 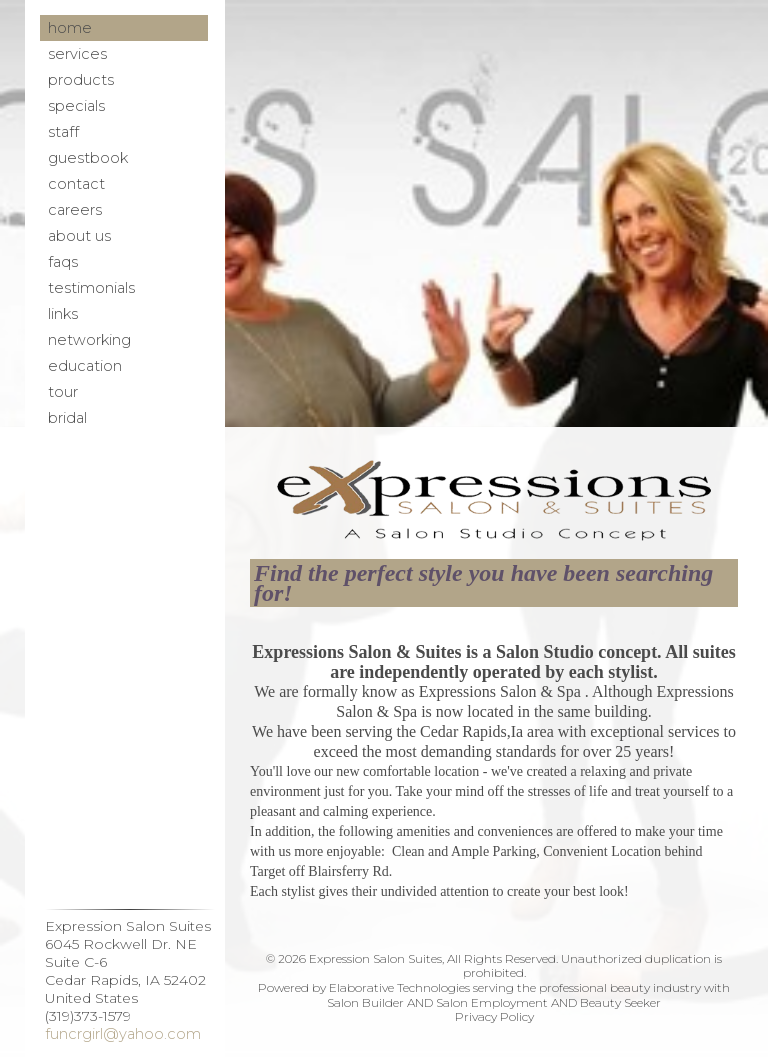 I want to click on Home, so click(x=70, y=28).